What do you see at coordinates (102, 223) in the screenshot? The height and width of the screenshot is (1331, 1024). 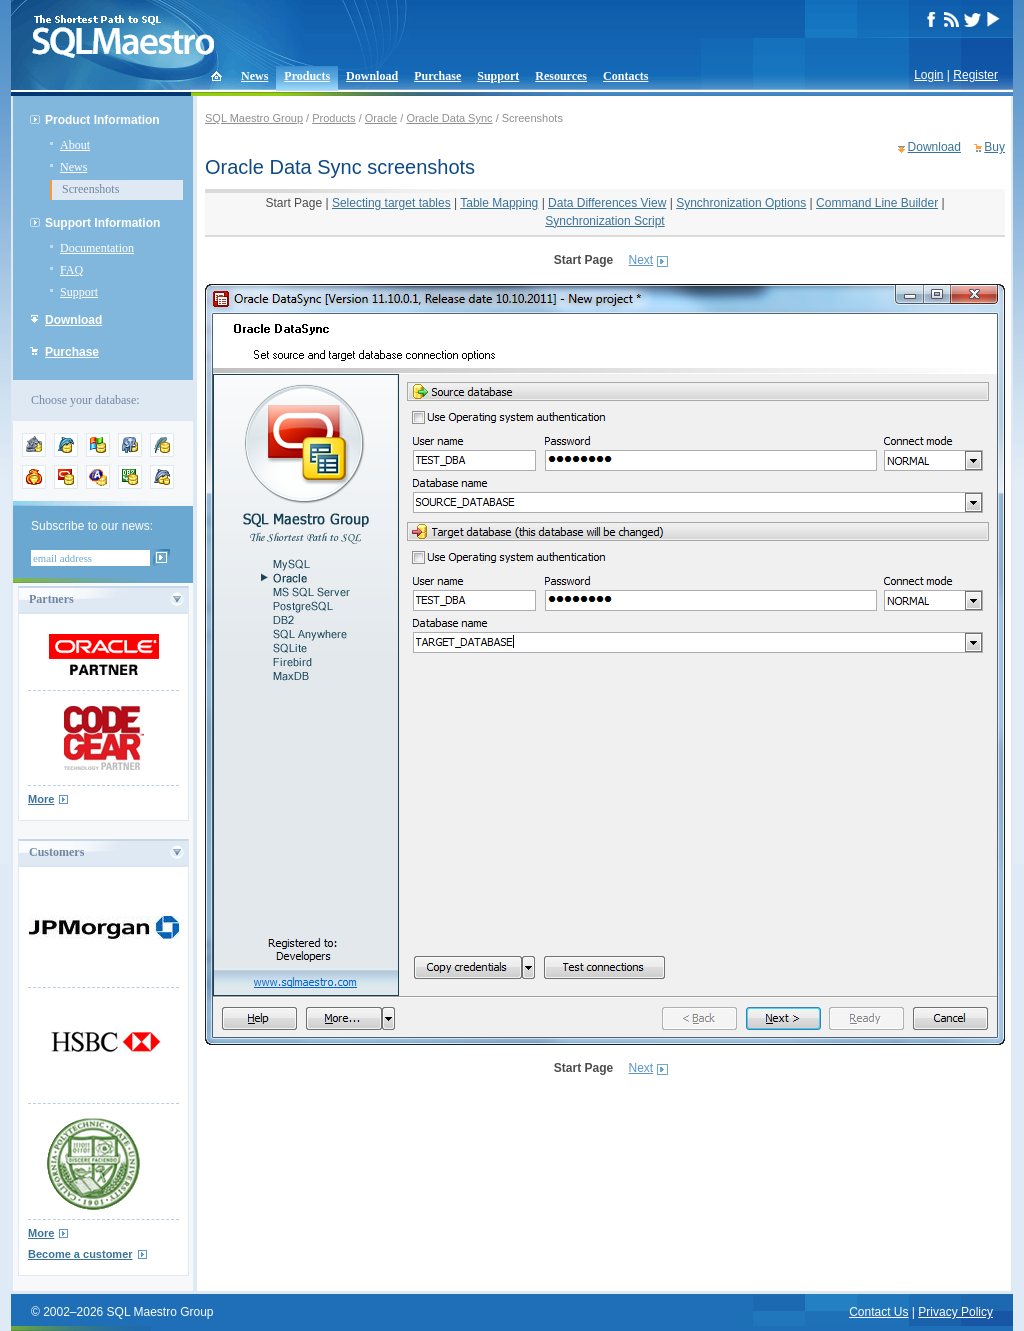 I see `Support Information` at bounding box center [102, 223].